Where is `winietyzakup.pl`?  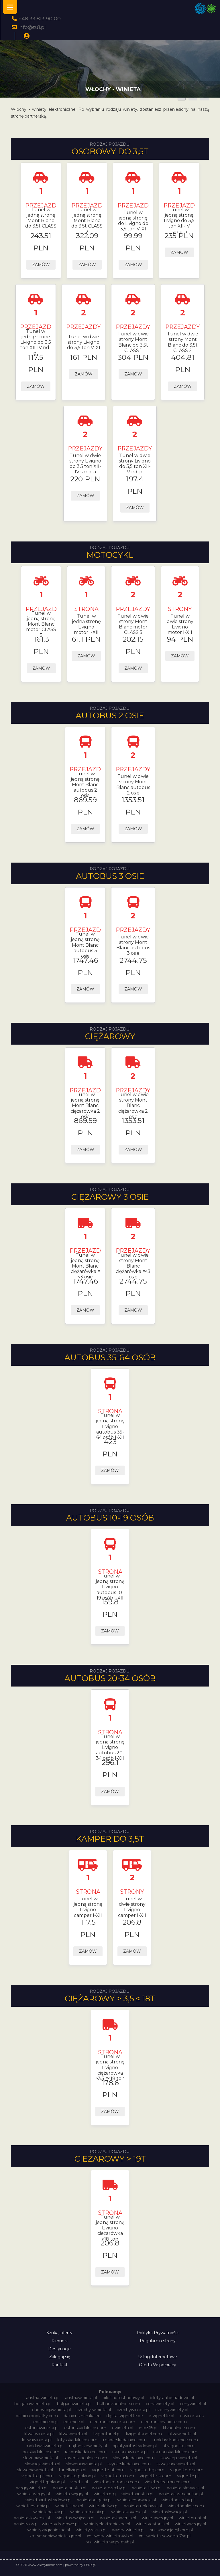 winietyzakup.pl is located at coordinates (91, 2529).